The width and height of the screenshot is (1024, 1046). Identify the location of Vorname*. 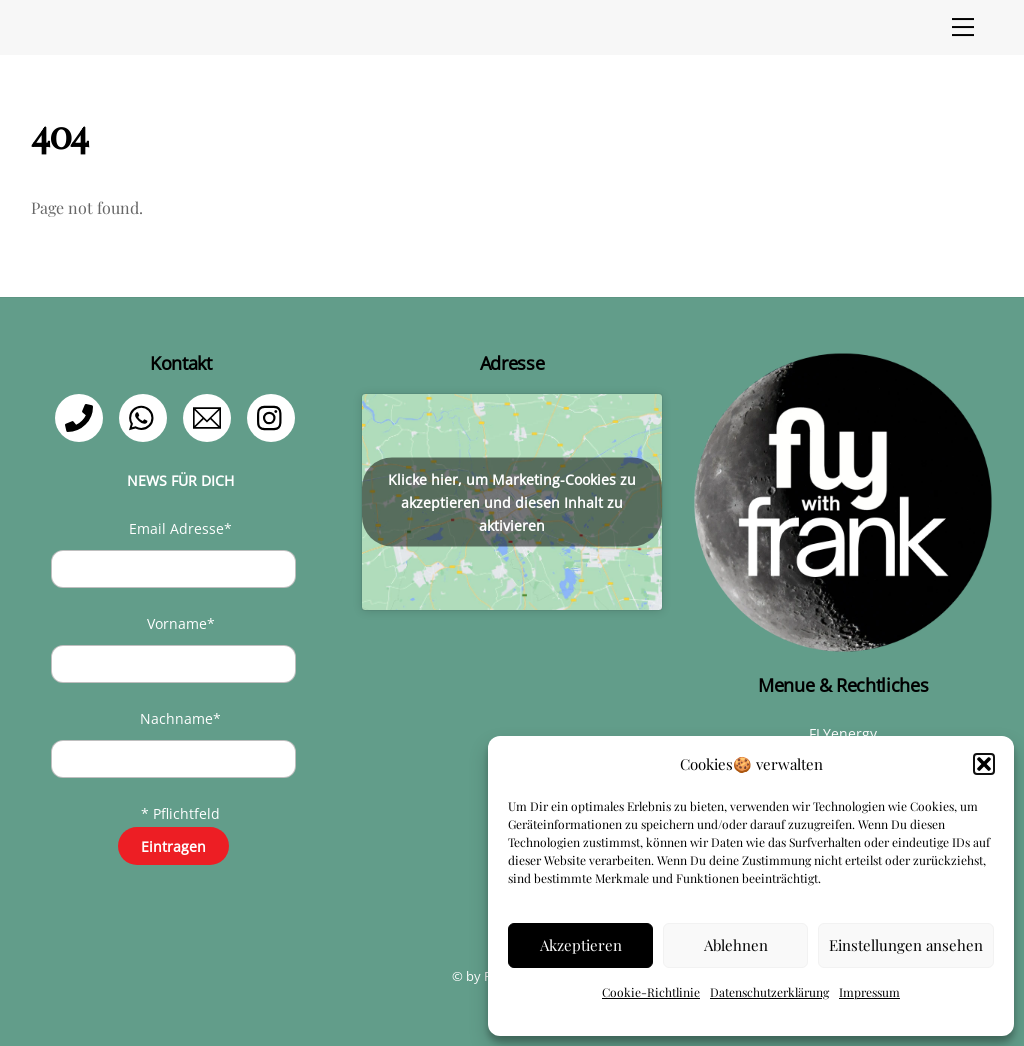
(181, 623).